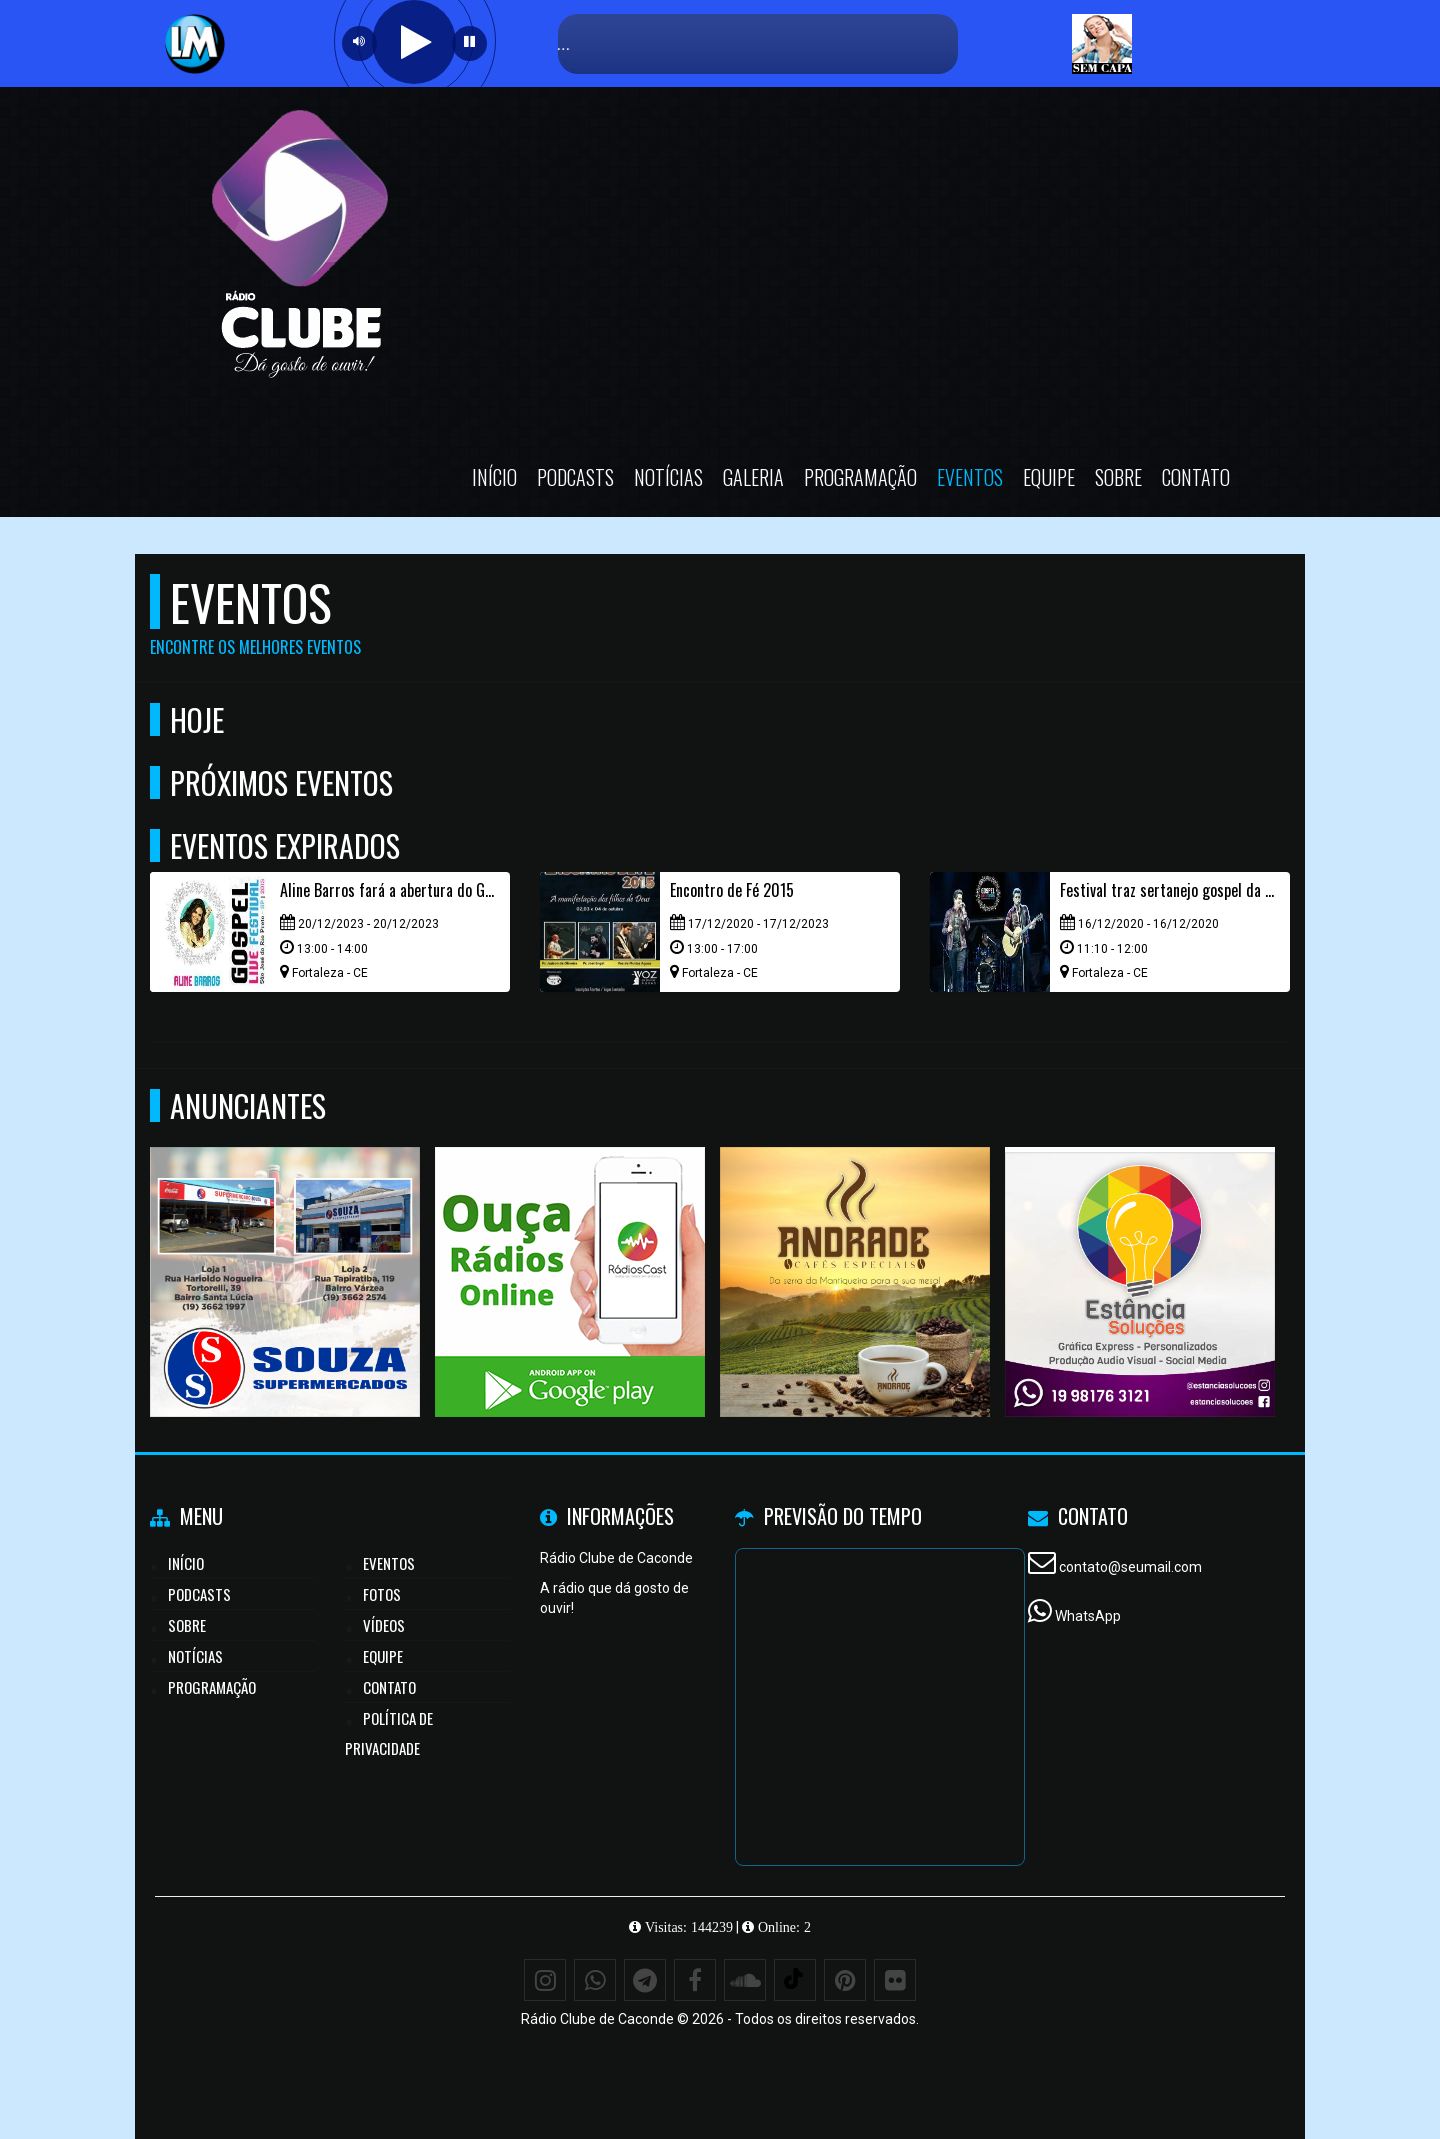  What do you see at coordinates (845, 1980) in the screenshot?
I see `[Pinterest]` at bounding box center [845, 1980].